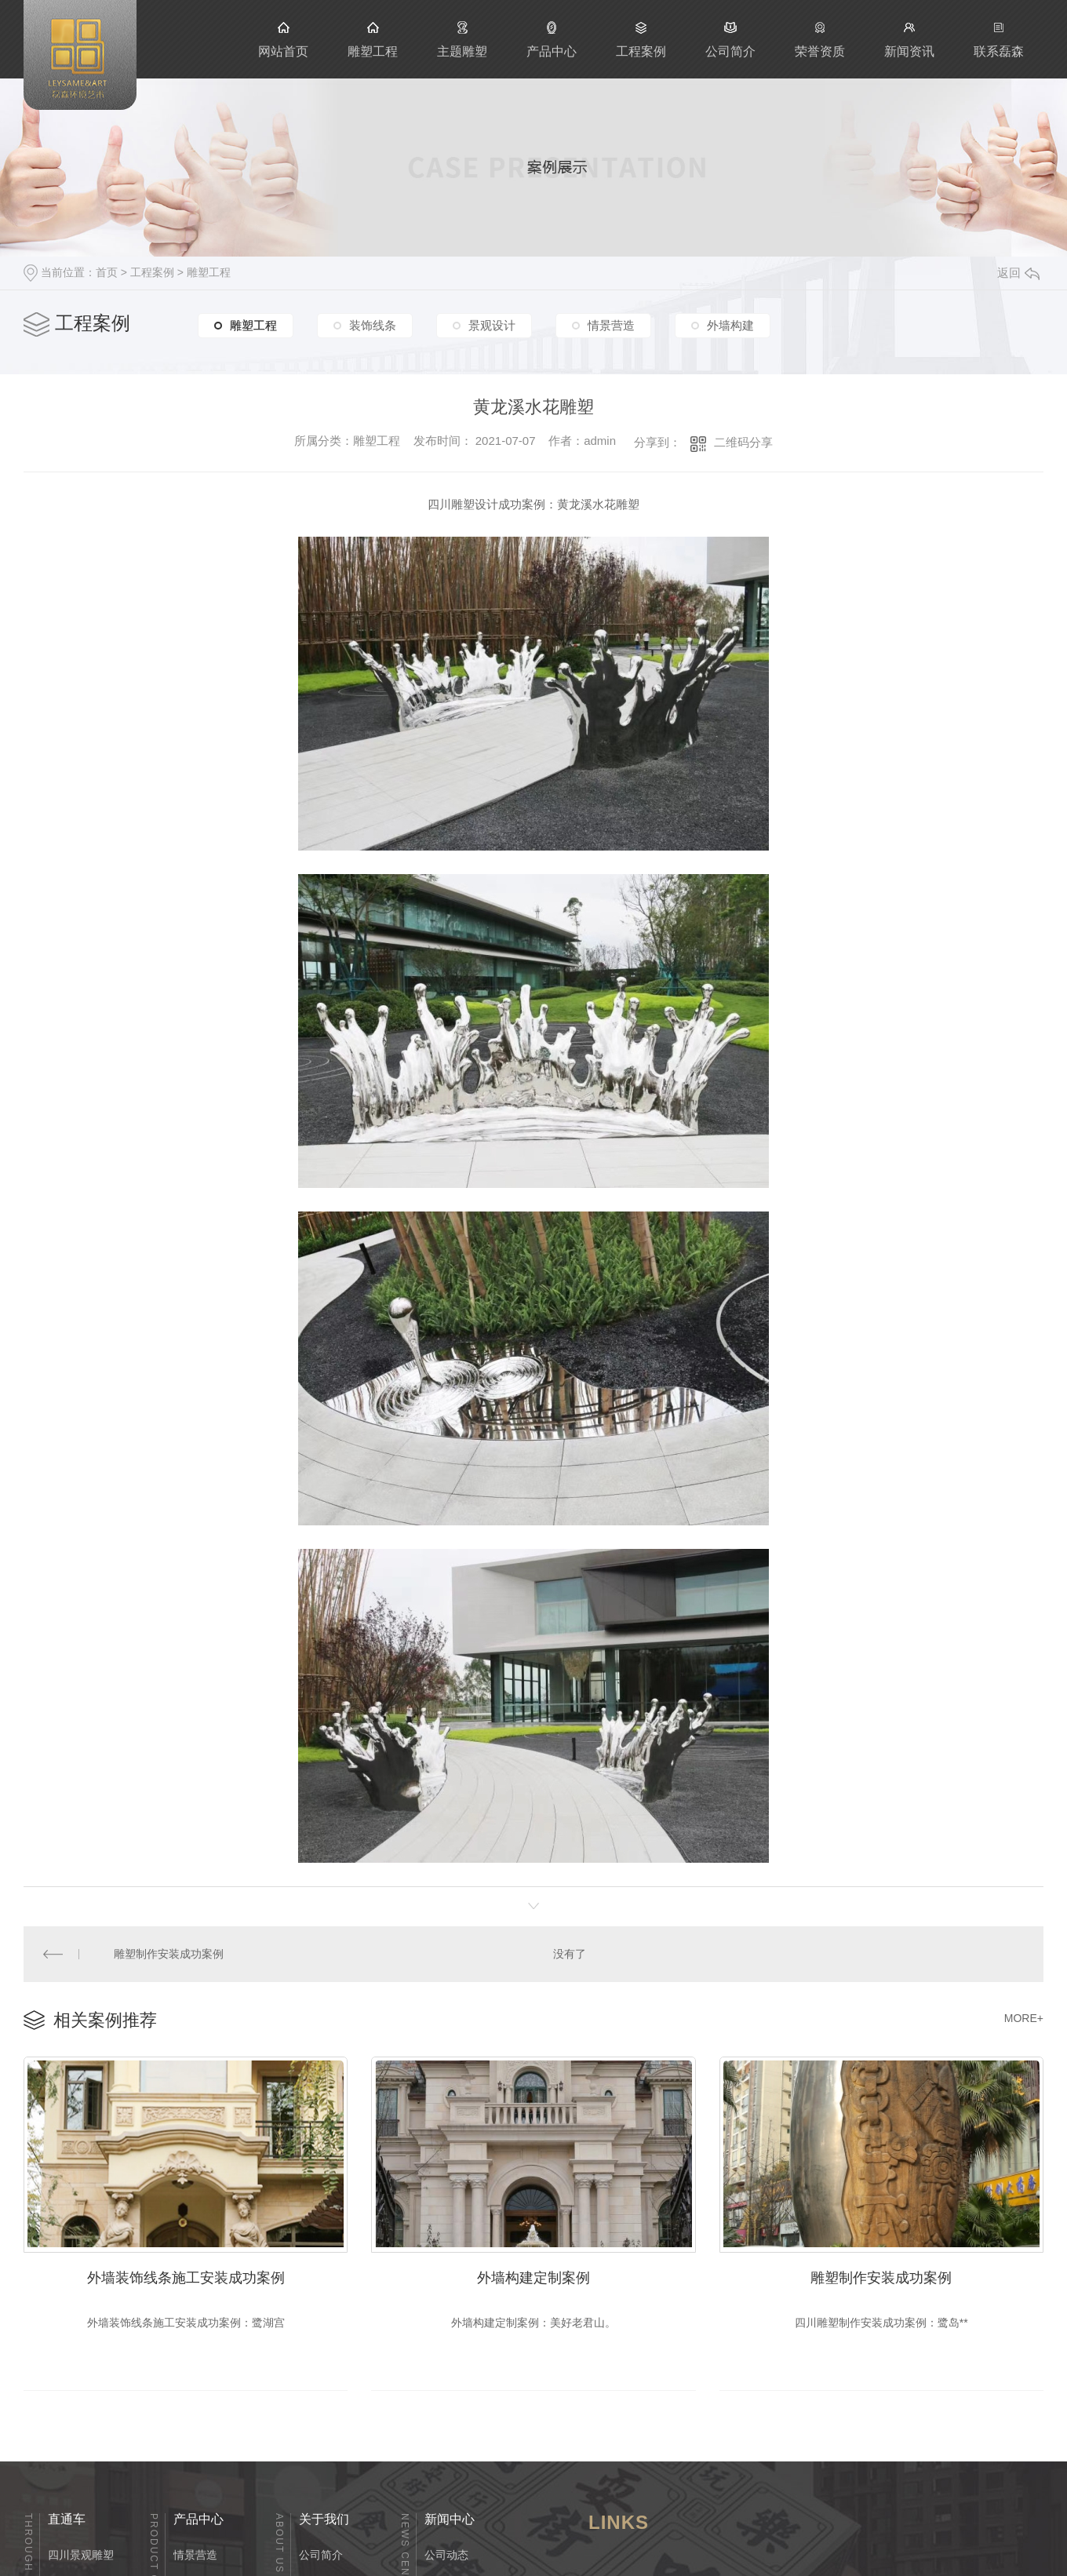 This screenshot has height=2576, width=1067. What do you see at coordinates (909, 39) in the screenshot?
I see `新闻资讯` at bounding box center [909, 39].